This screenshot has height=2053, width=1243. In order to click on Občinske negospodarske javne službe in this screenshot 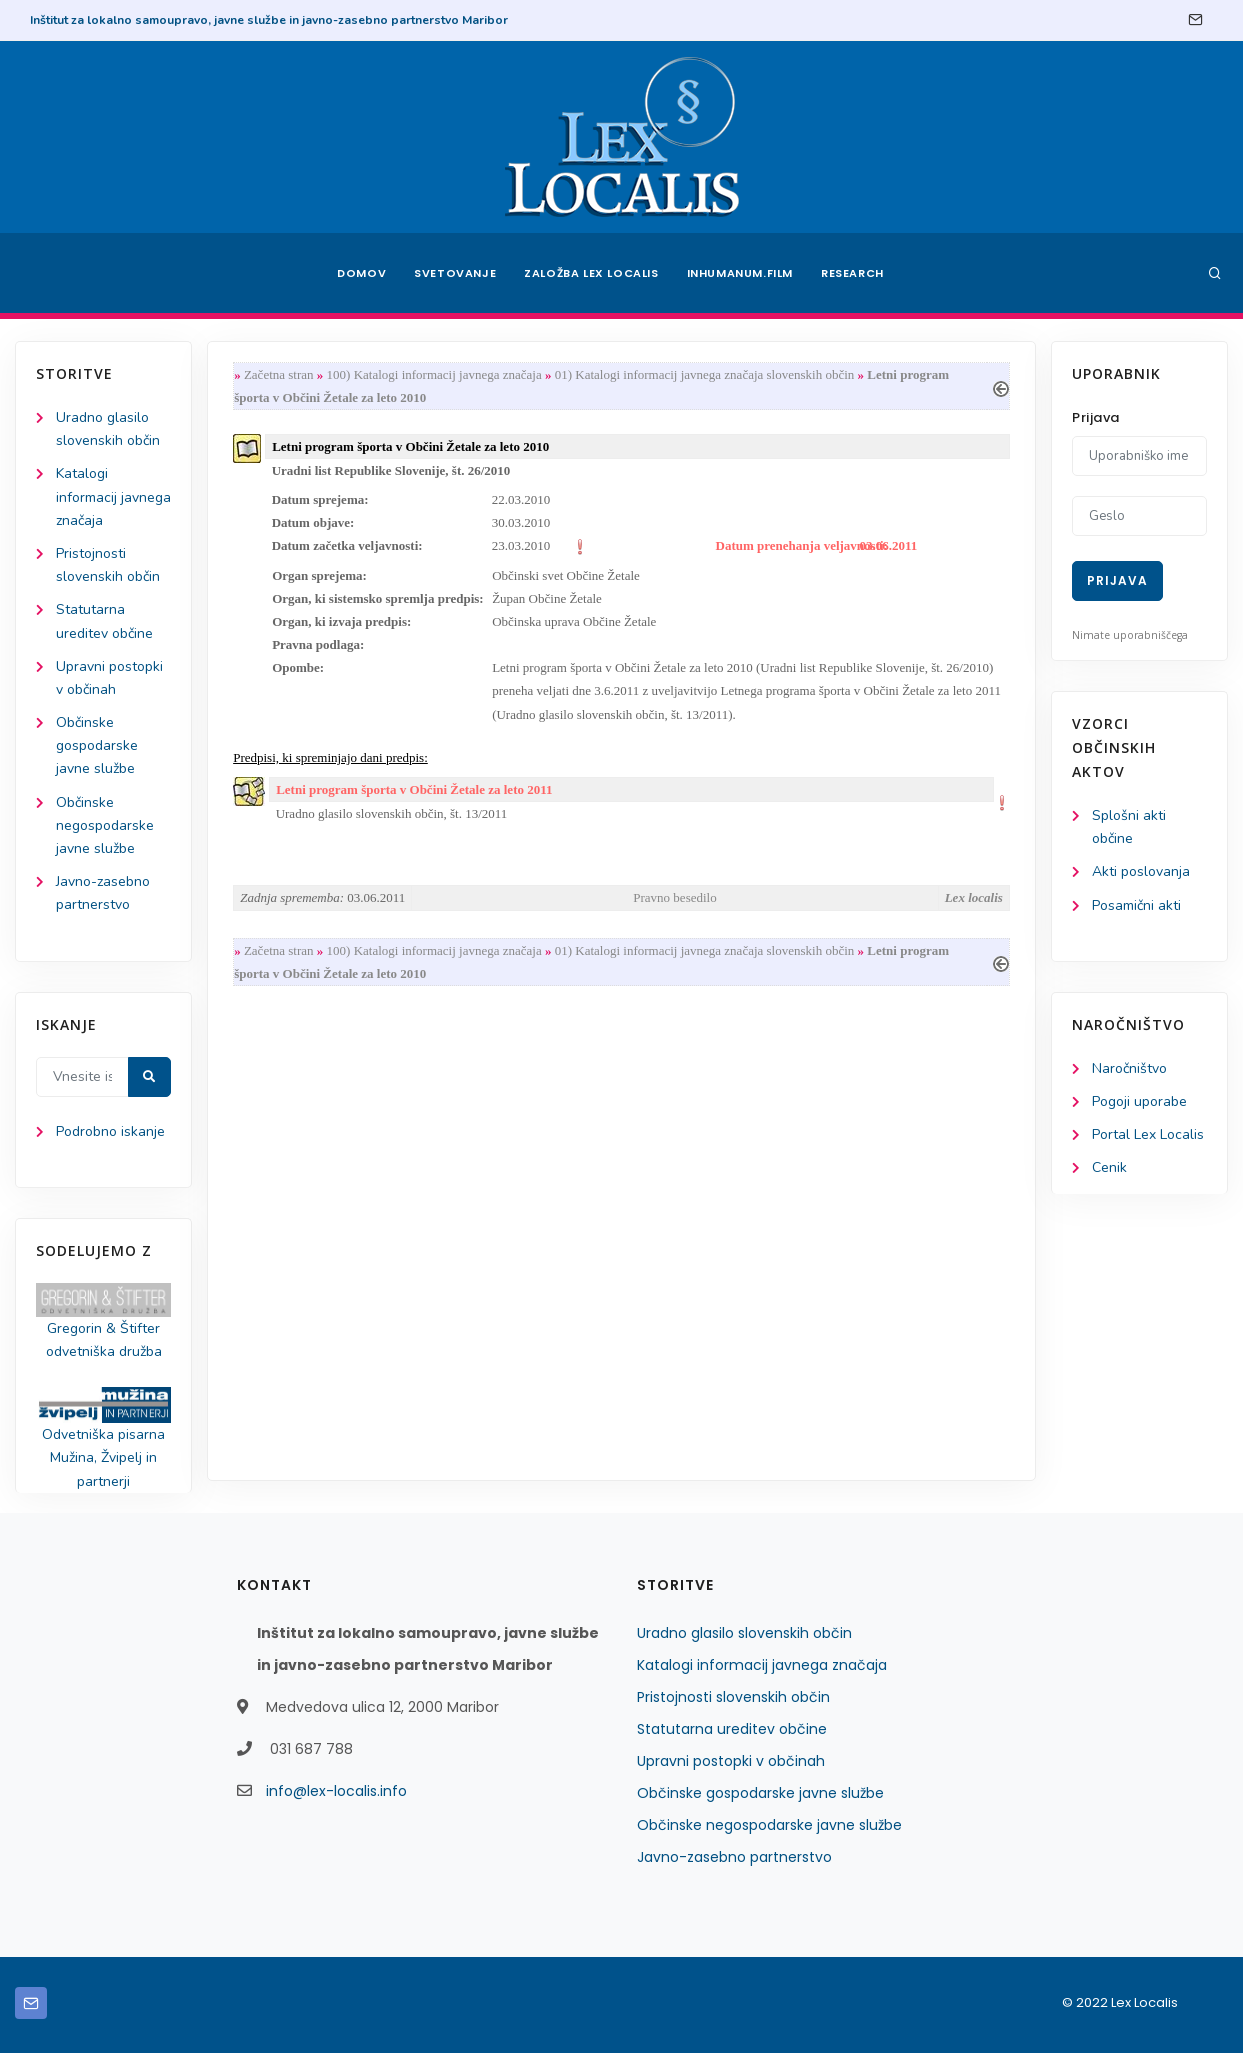, I will do `click(105, 825)`.